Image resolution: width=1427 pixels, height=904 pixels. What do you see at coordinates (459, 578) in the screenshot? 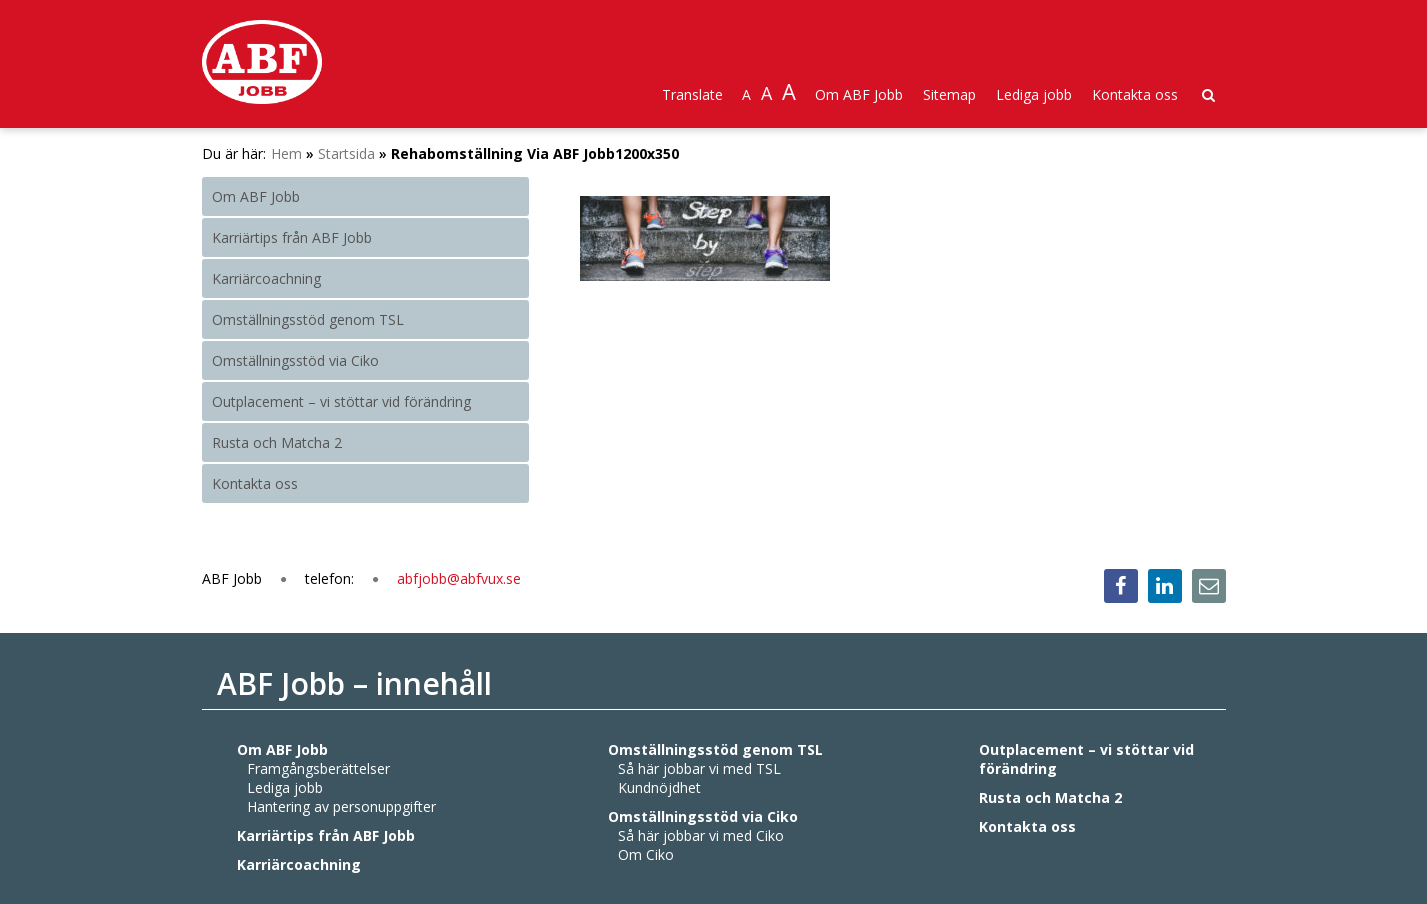
I see `abfjobb@abfvux.se` at bounding box center [459, 578].